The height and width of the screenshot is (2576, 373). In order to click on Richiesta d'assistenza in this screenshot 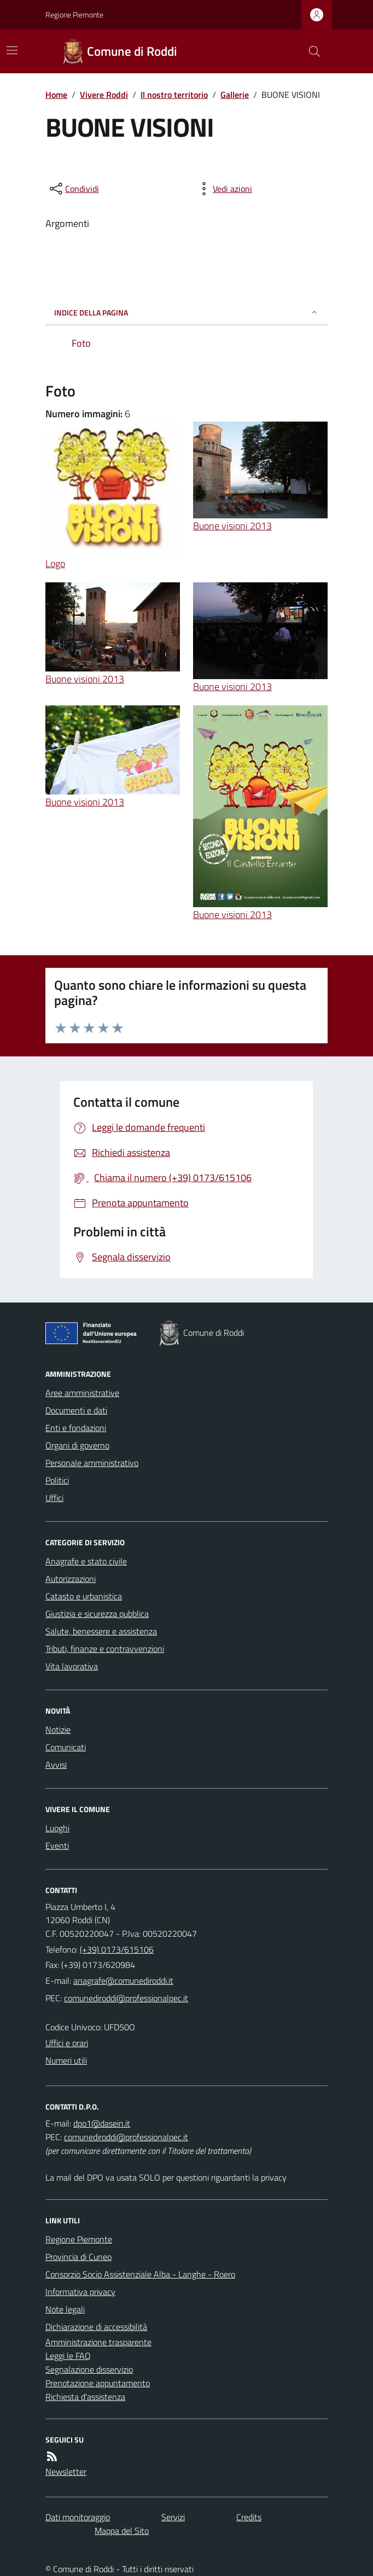, I will do `click(85, 2396)`.